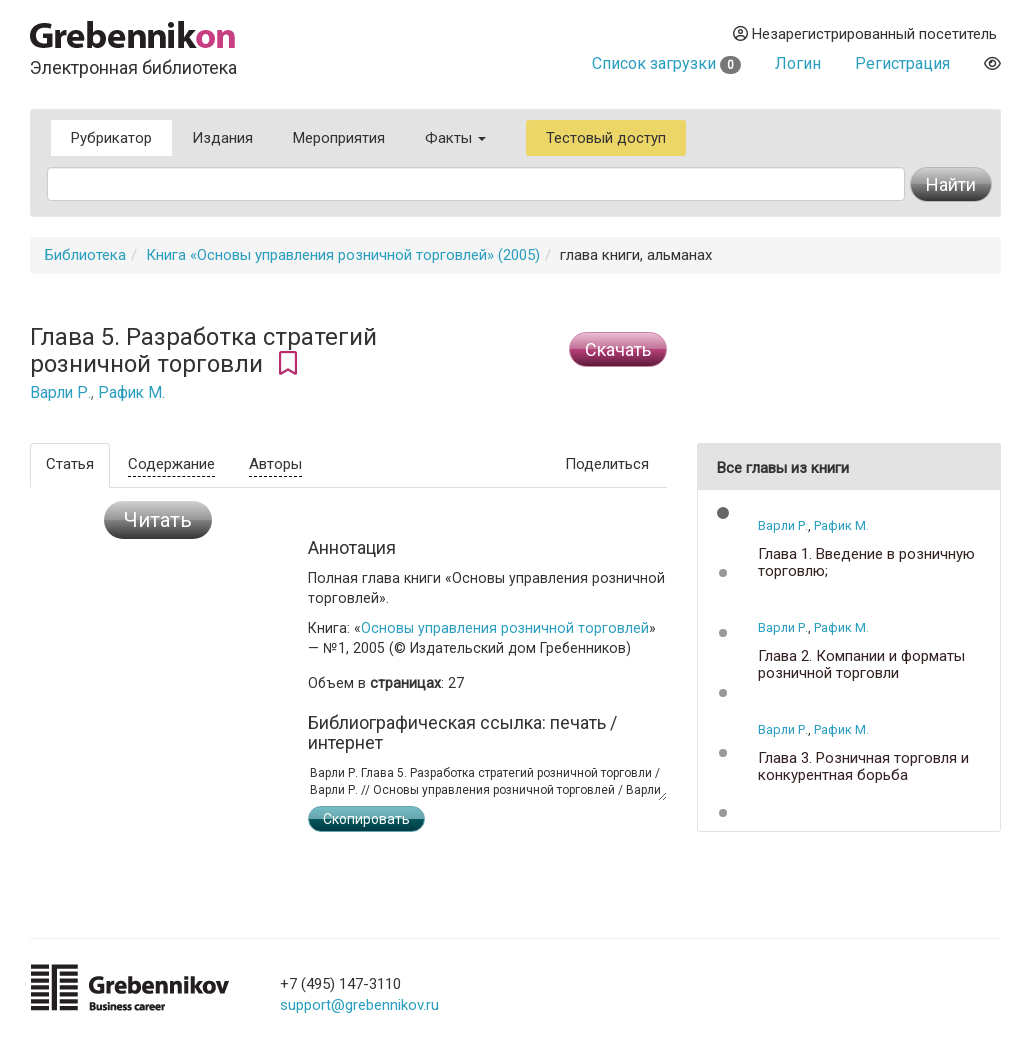 This screenshot has height=1047, width=1031. Describe the element at coordinates (798, 63) in the screenshot. I see `Логин [button]` at that location.